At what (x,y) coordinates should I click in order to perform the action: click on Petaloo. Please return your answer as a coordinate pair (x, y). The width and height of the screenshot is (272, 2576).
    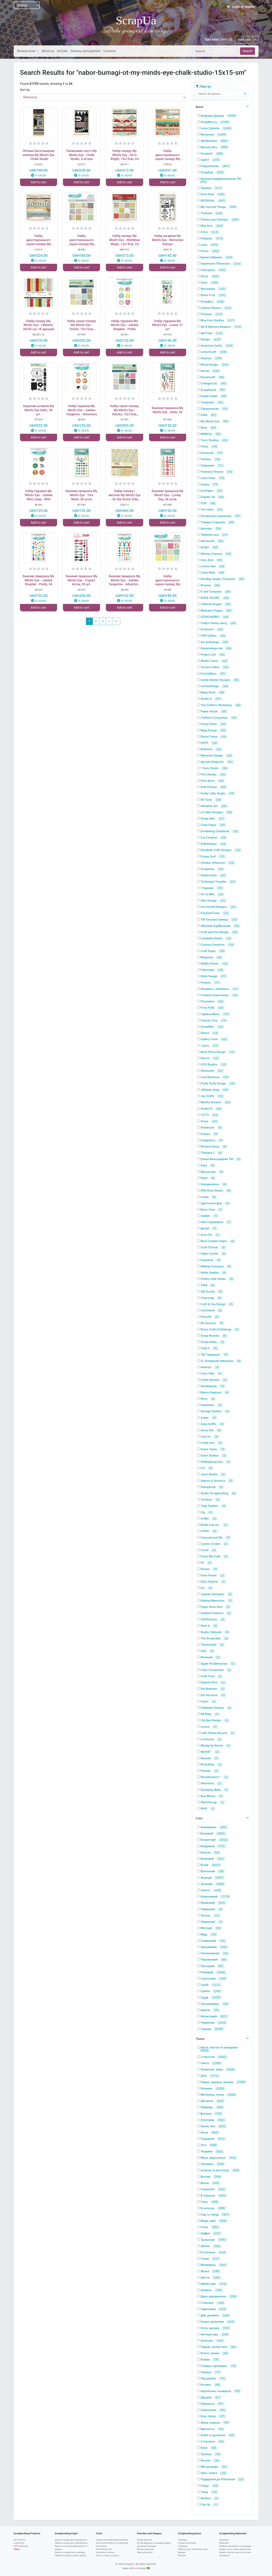
    Looking at the image, I should click on (206, 982).